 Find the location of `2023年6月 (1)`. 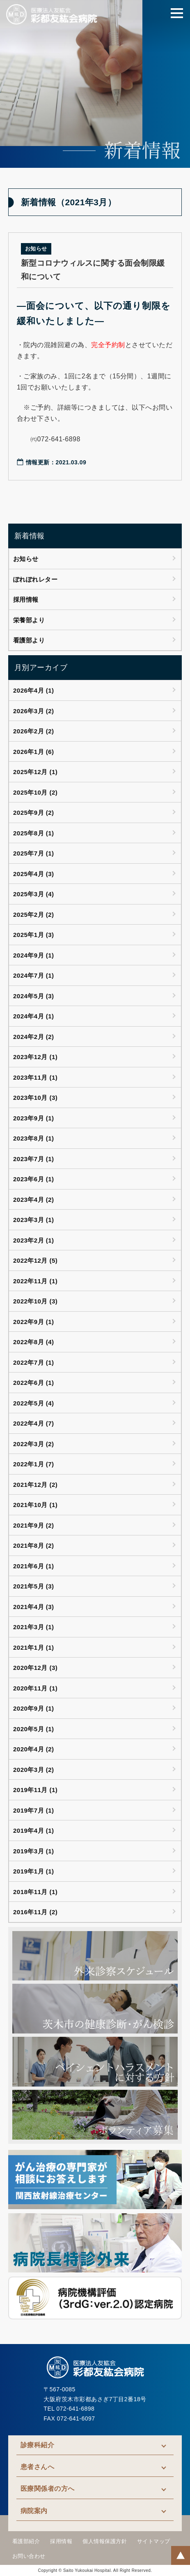

2023年6月 (1) is located at coordinates (33, 1179).